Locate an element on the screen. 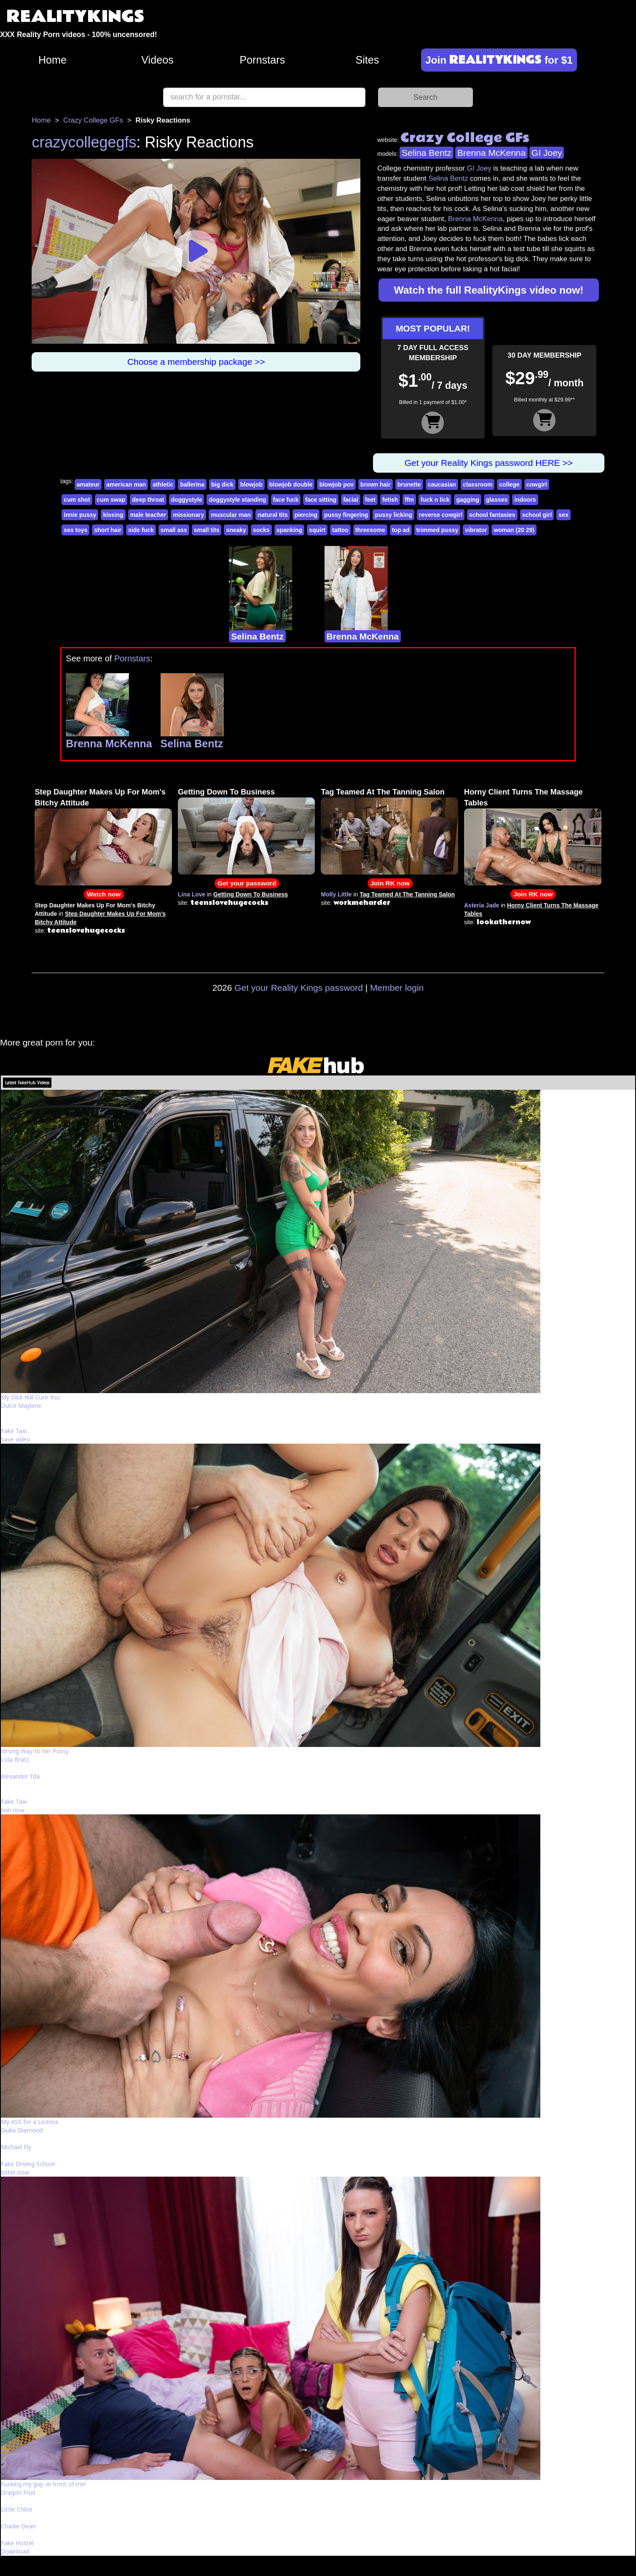 The width and height of the screenshot is (636, 2576). male teacher is located at coordinates (148, 514).